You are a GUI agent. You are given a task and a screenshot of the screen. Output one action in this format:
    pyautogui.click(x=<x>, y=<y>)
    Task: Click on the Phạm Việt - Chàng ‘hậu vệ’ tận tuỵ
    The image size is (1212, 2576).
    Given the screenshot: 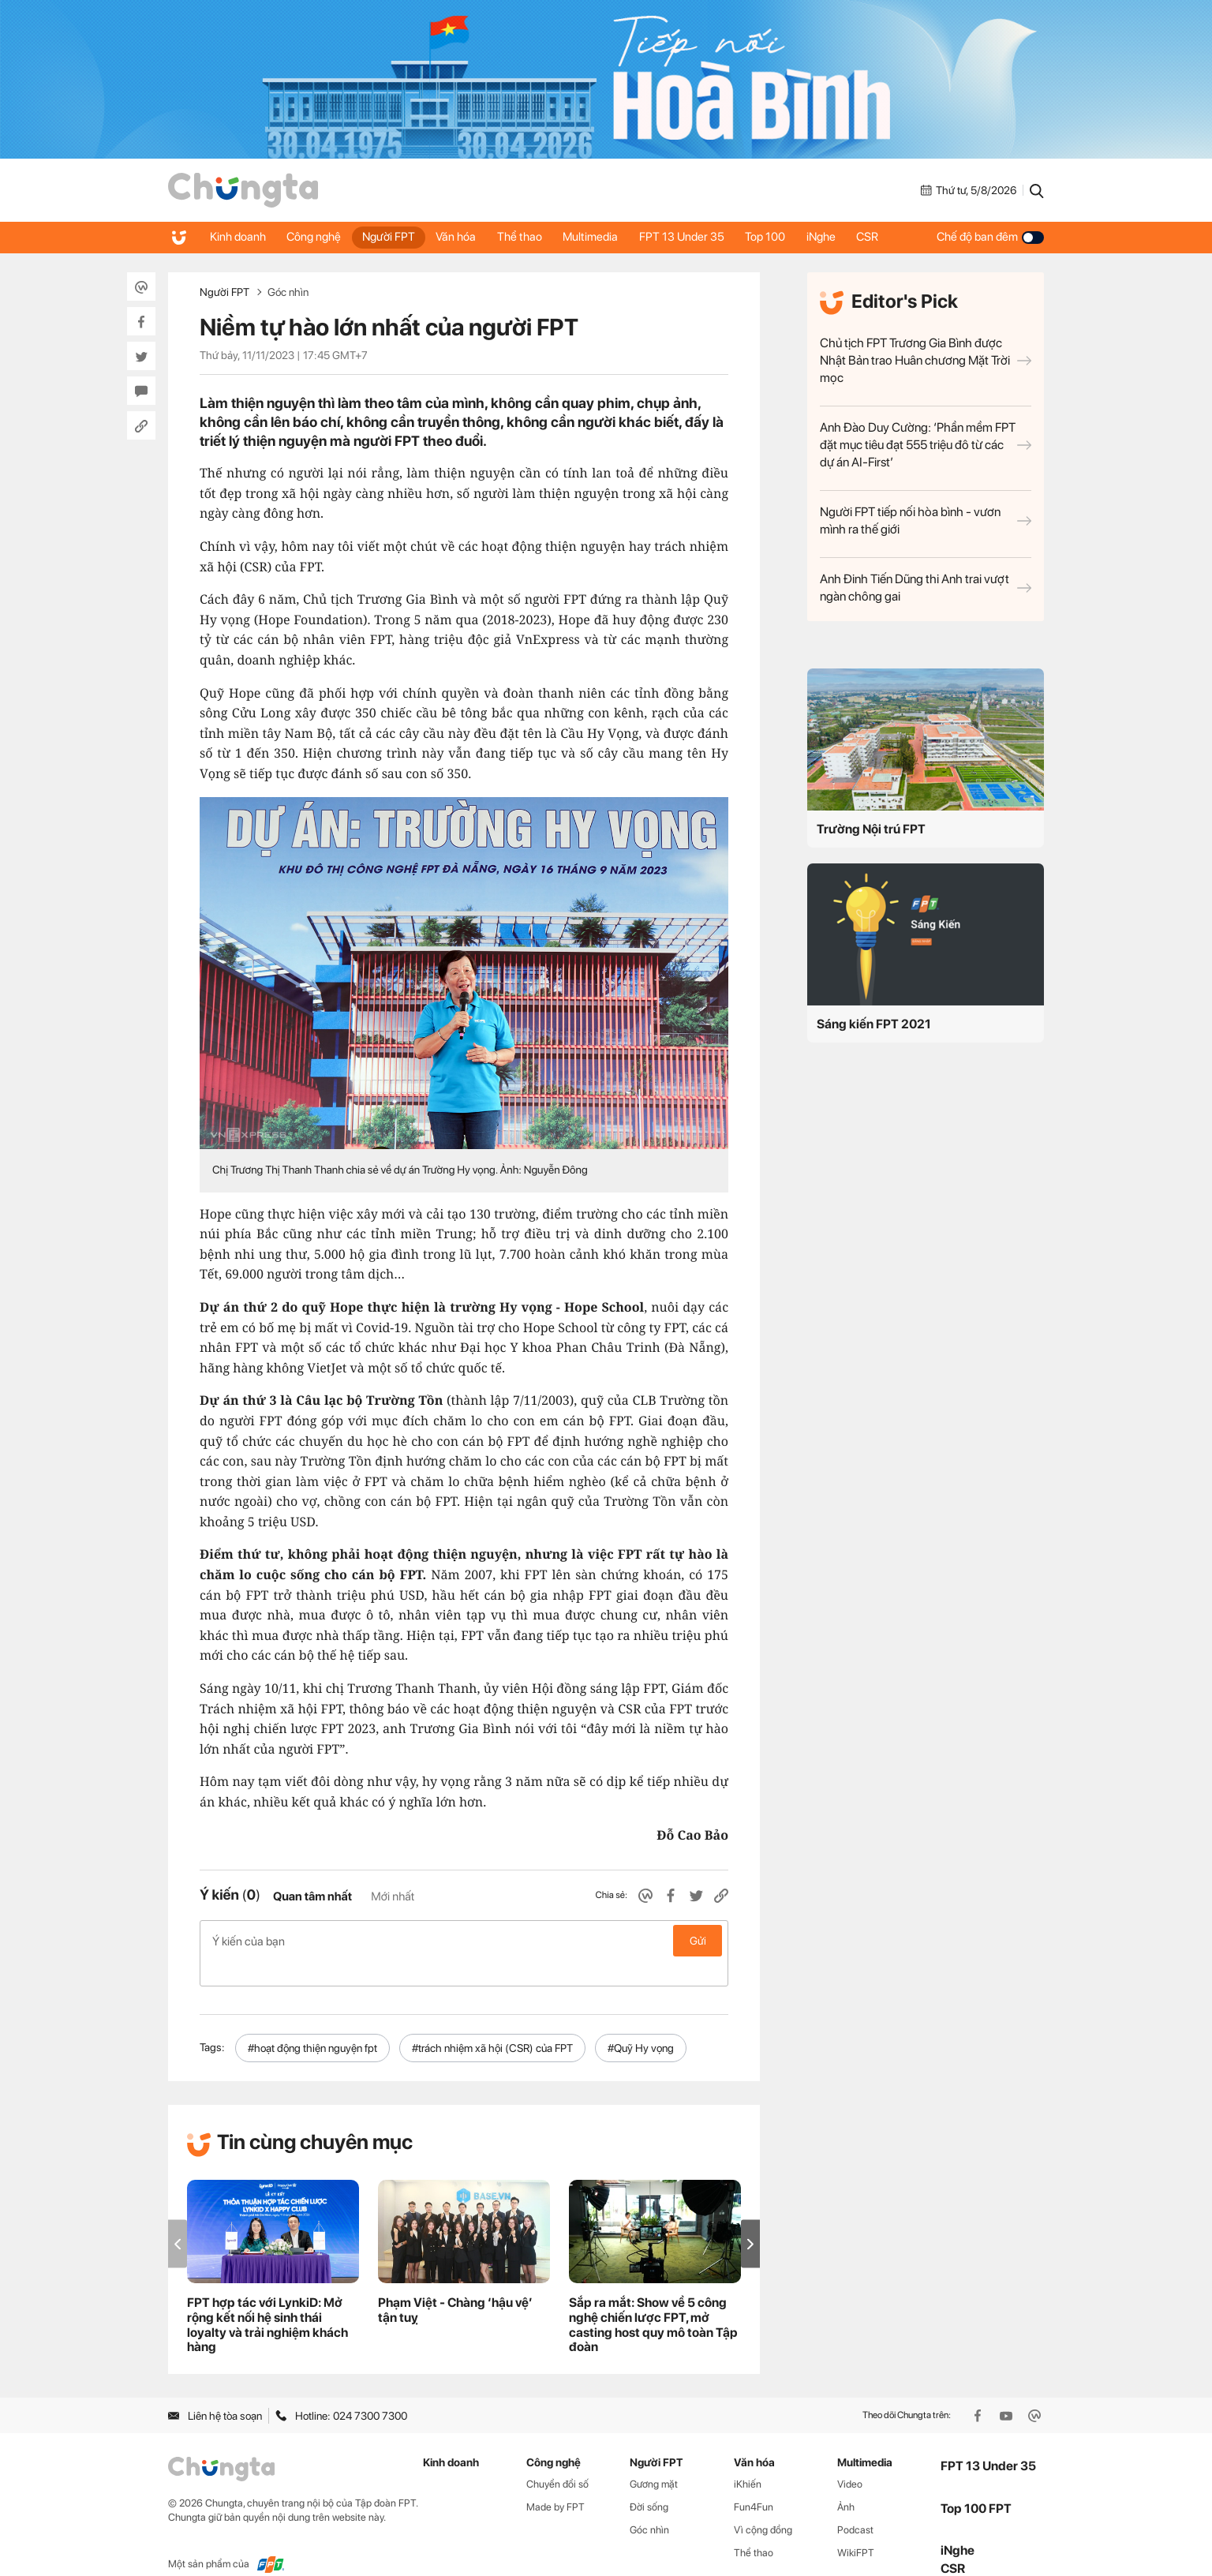 What is the action you would take?
    pyautogui.click(x=455, y=2285)
    